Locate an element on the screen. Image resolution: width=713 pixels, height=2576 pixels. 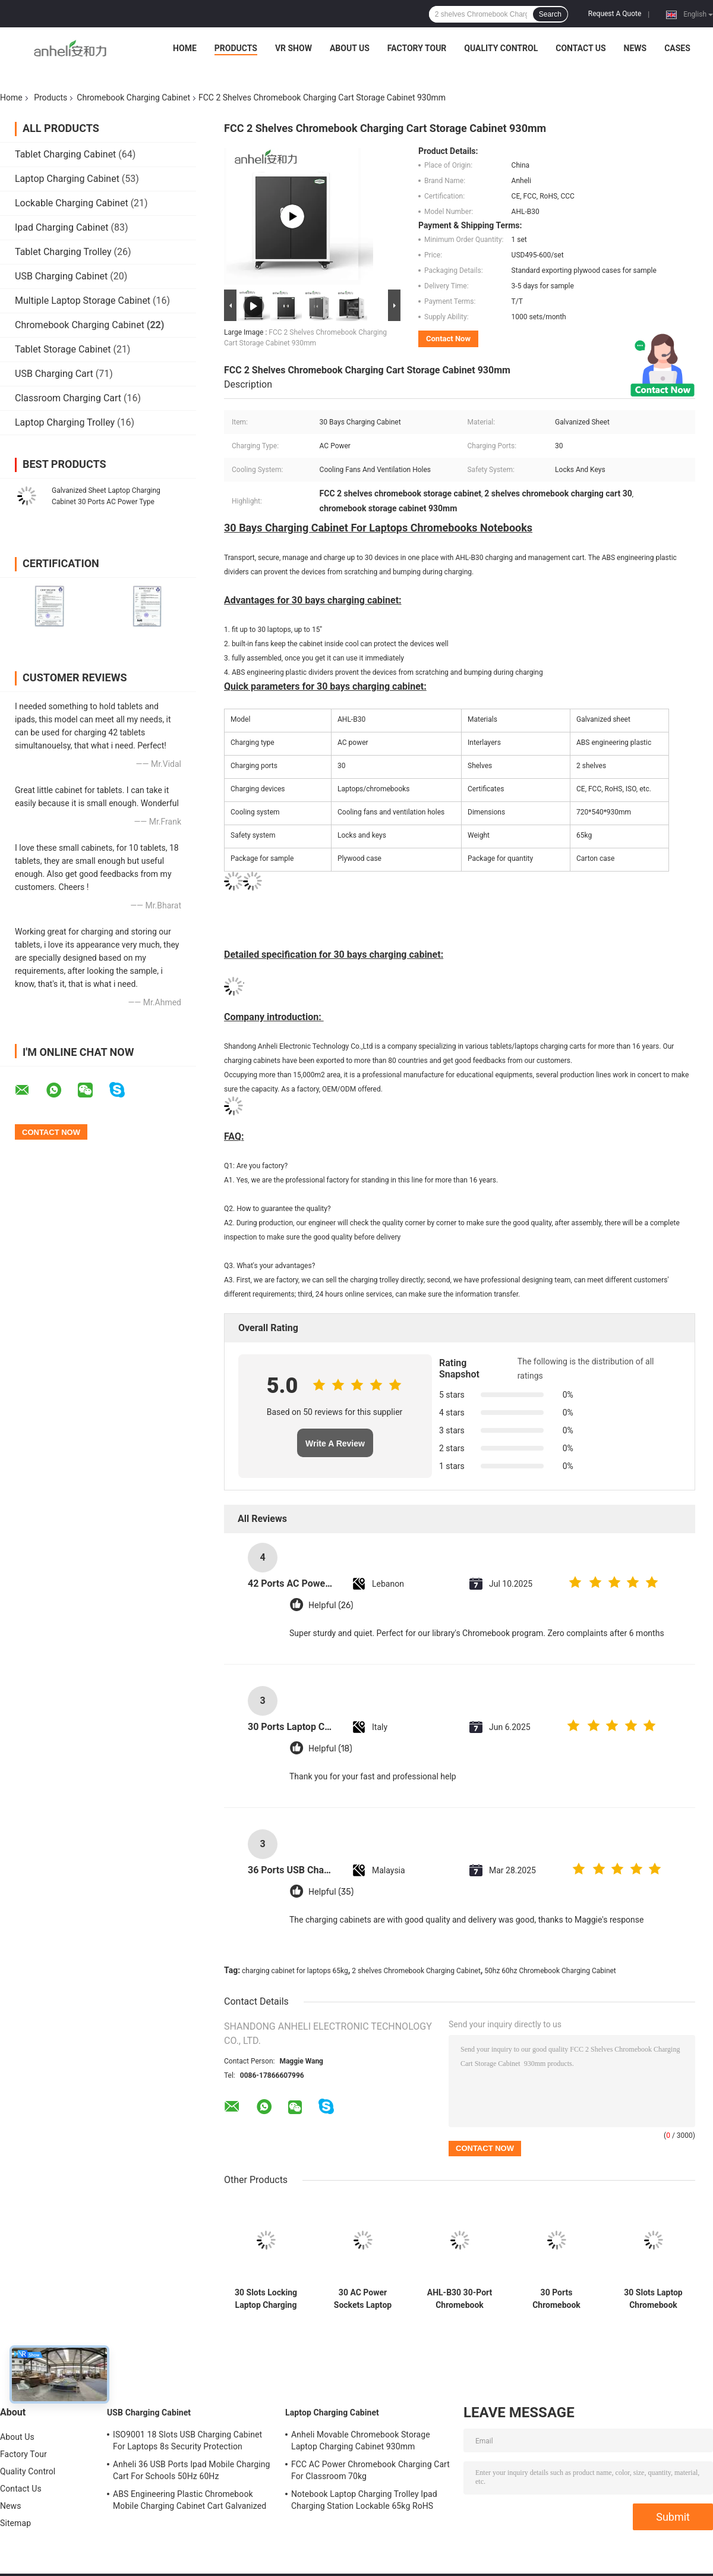
Helpful (35) is located at coordinates (331, 1892).